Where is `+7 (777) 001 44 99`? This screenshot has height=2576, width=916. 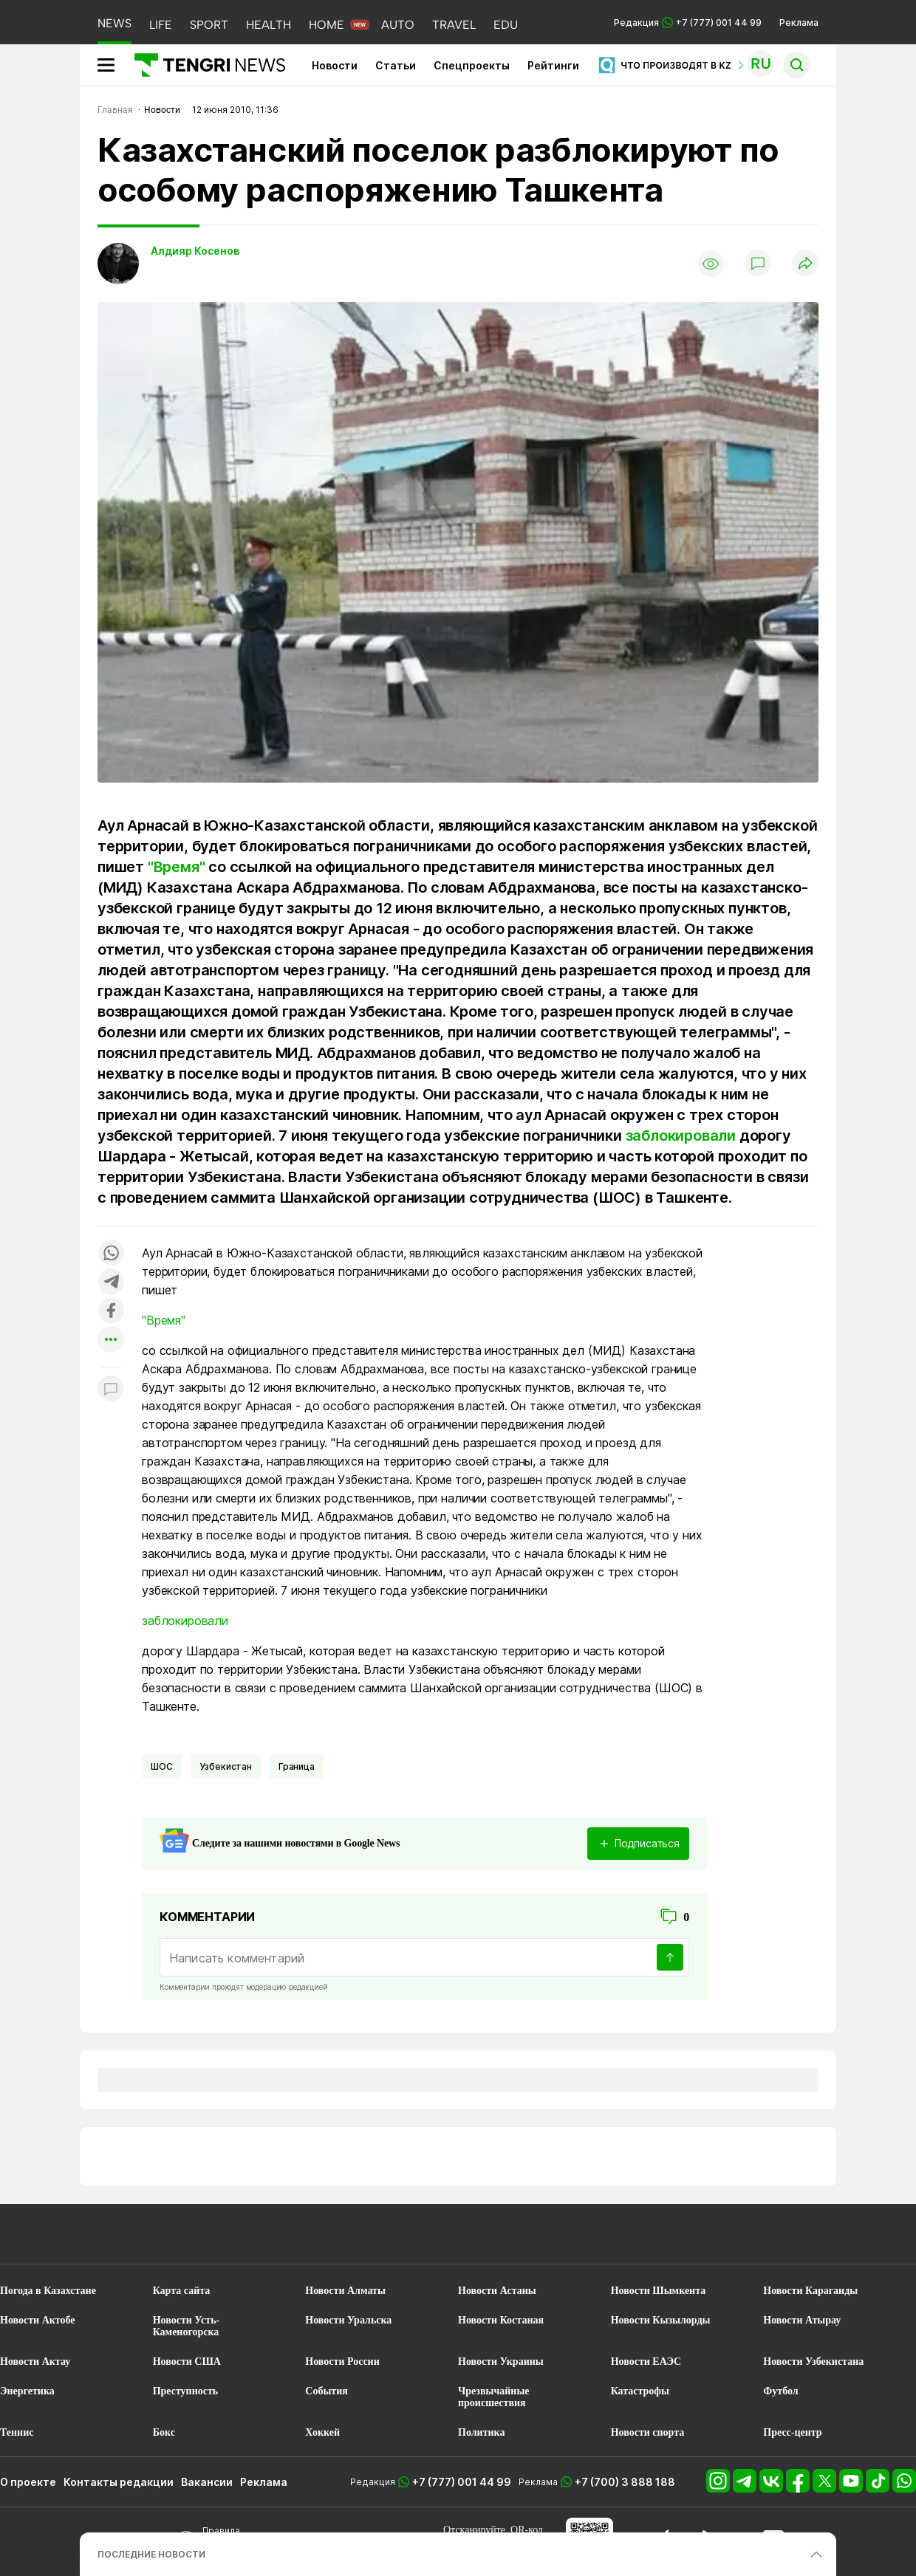 +7 (777) 001 44 99 is located at coordinates (461, 2482).